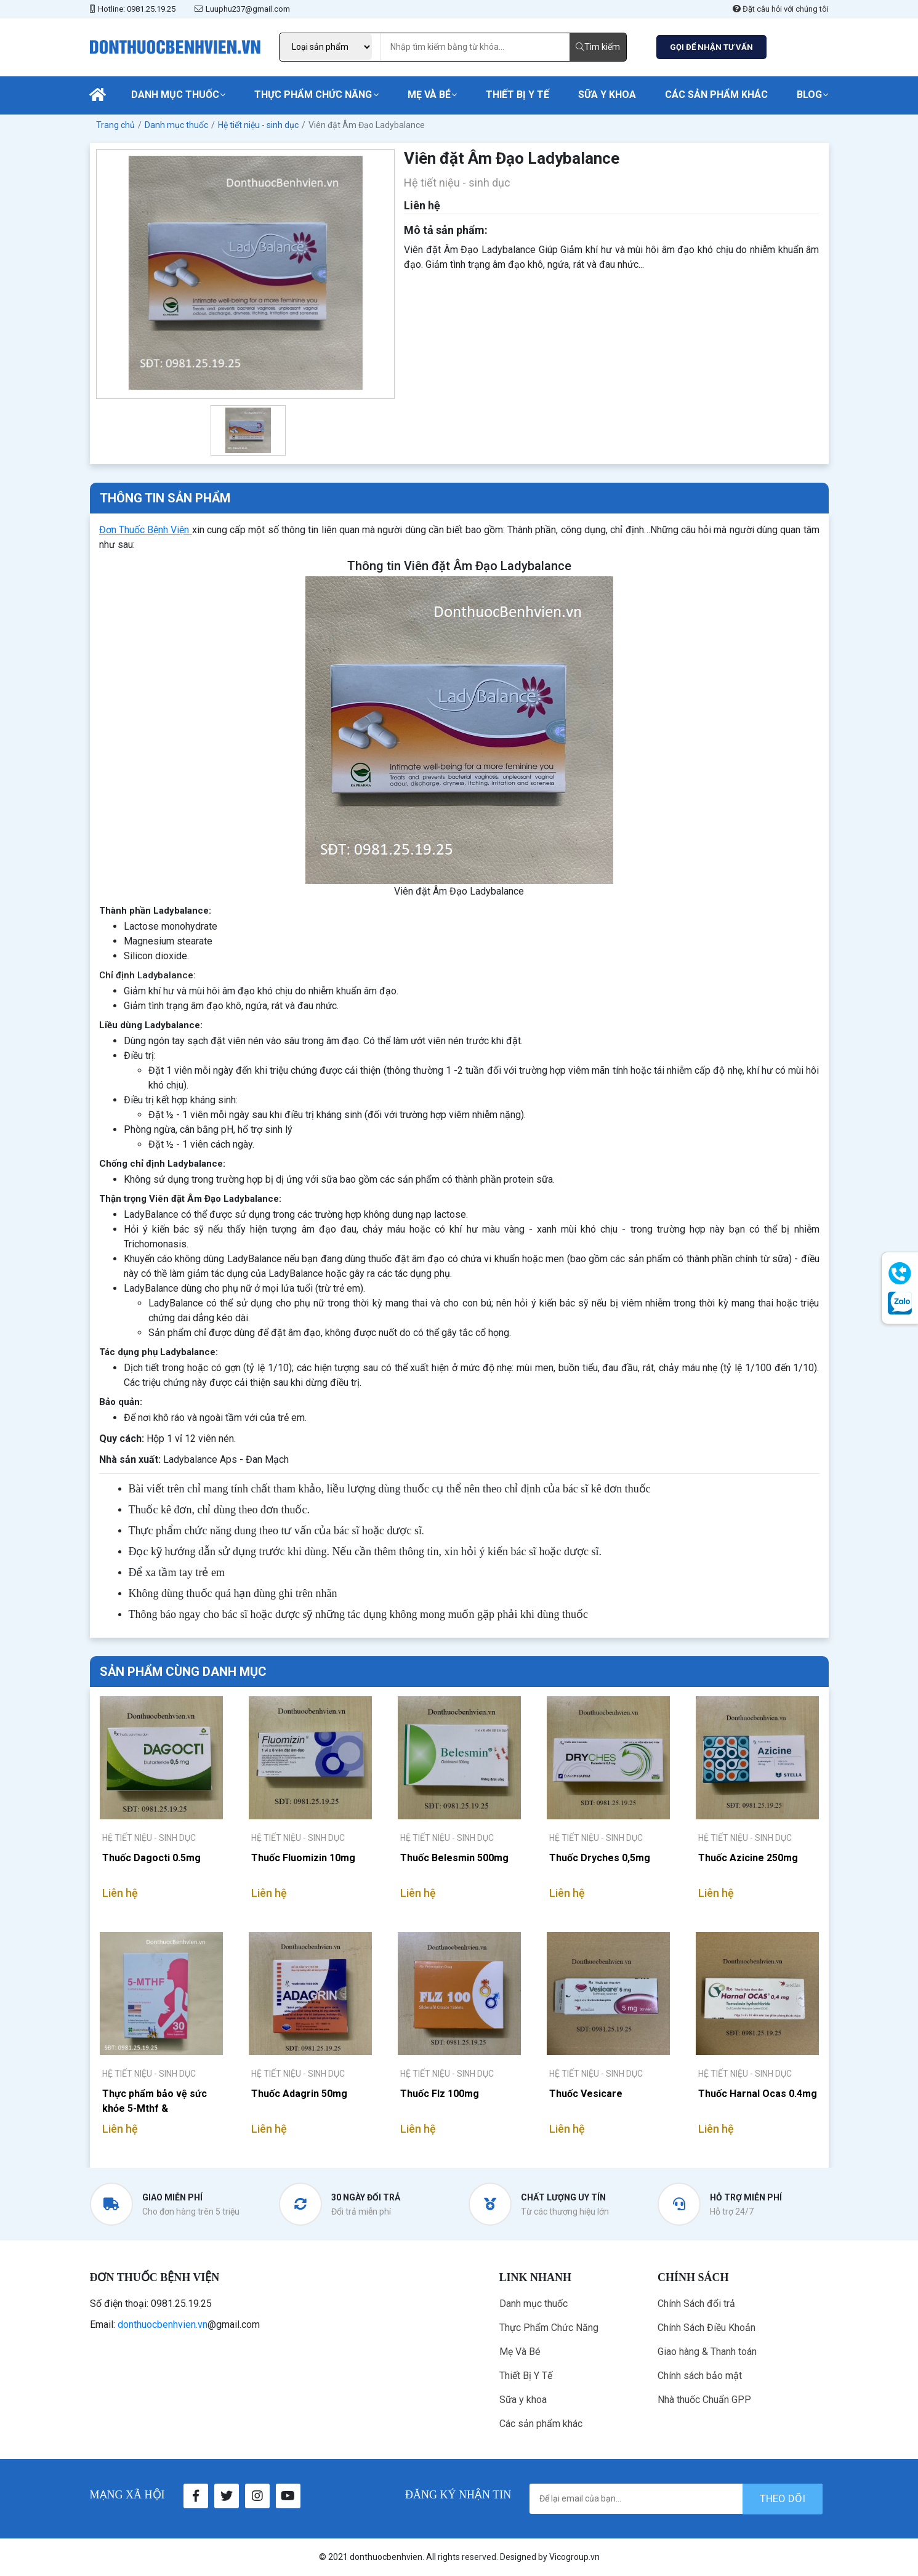 This screenshot has width=918, height=2576. What do you see at coordinates (151, 1858) in the screenshot?
I see `Thuốc Dagocti 0.5mg` at bounding box center [151, 1858].